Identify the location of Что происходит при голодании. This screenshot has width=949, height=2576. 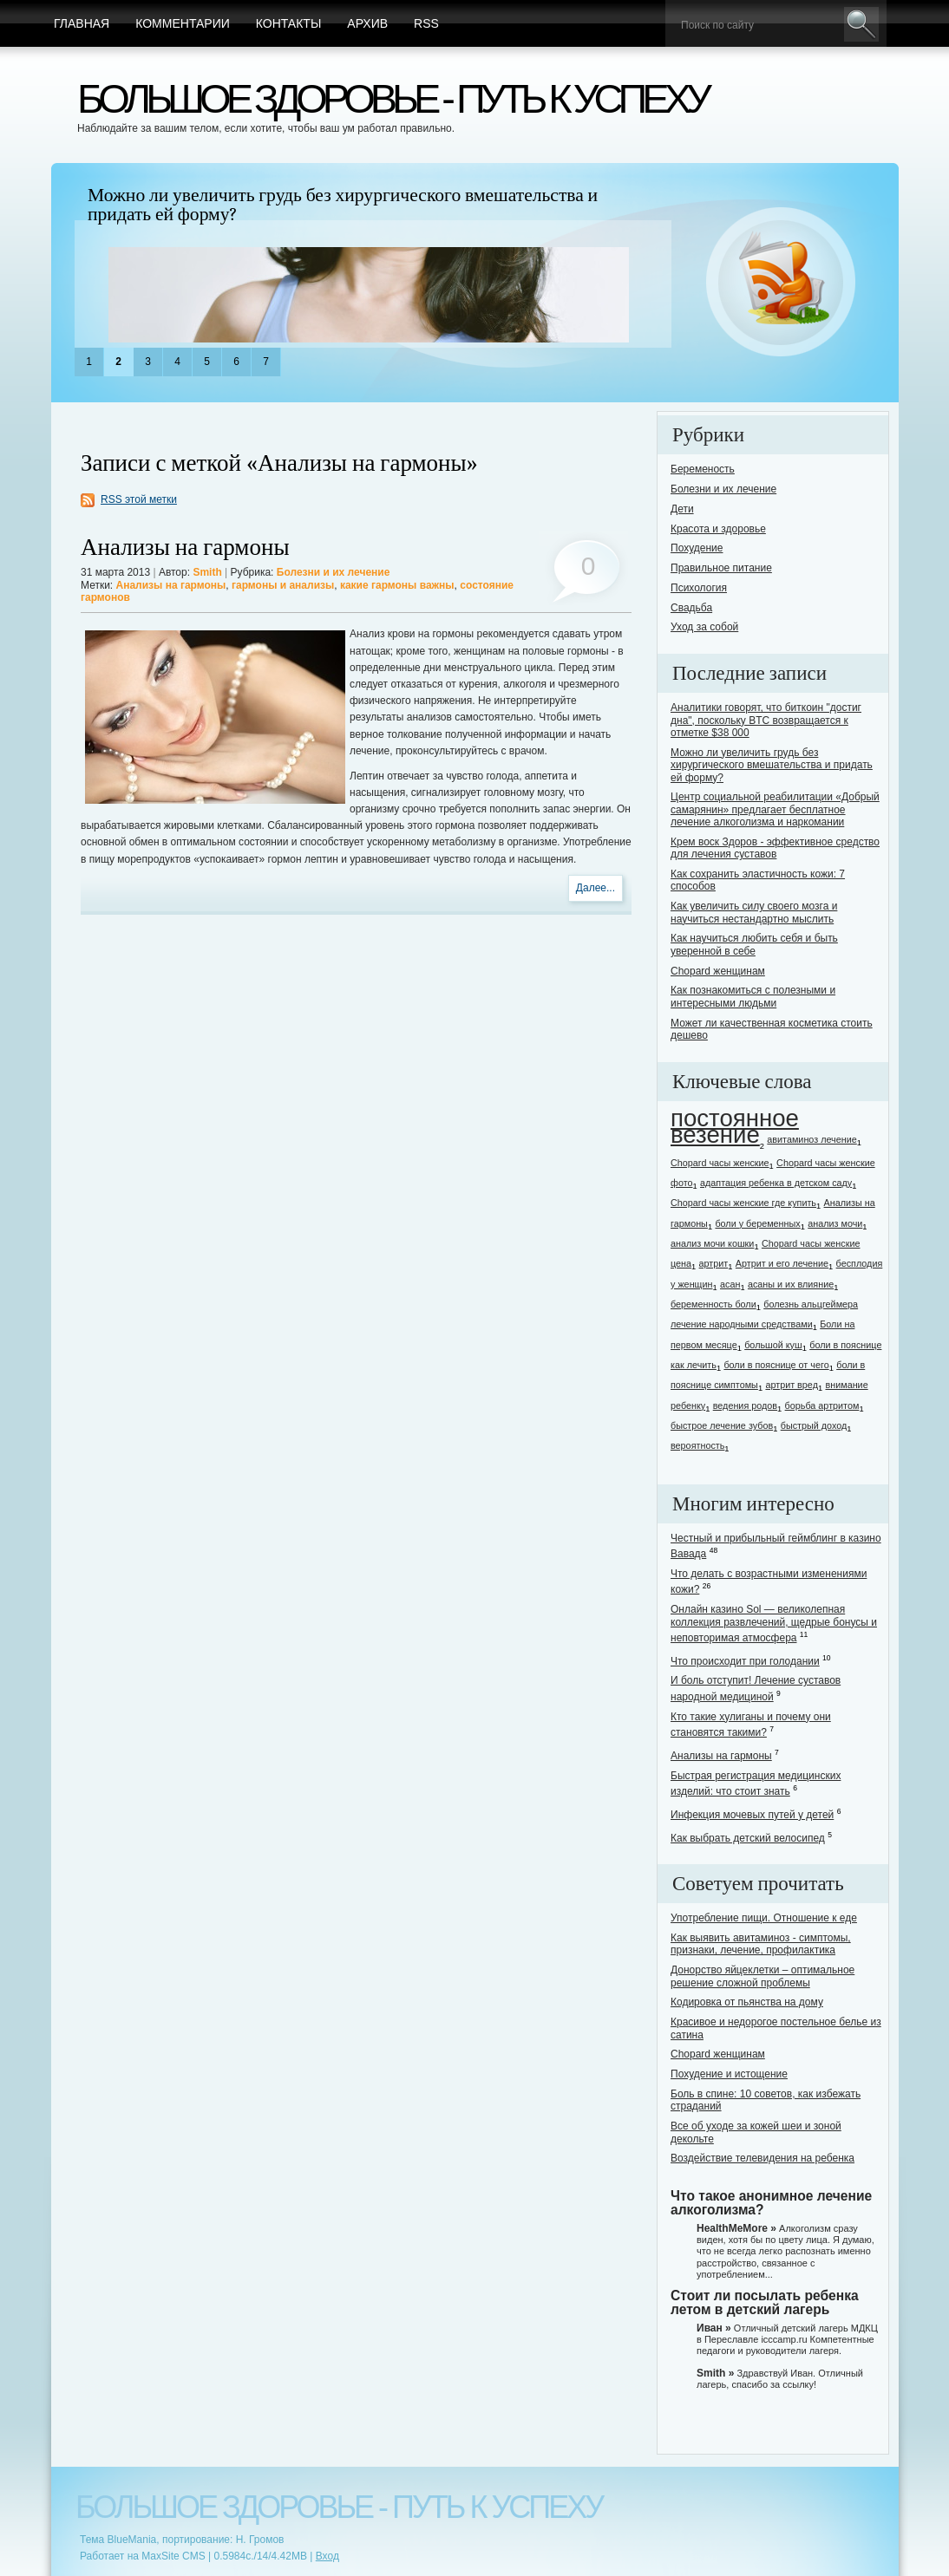
(745, 1661).